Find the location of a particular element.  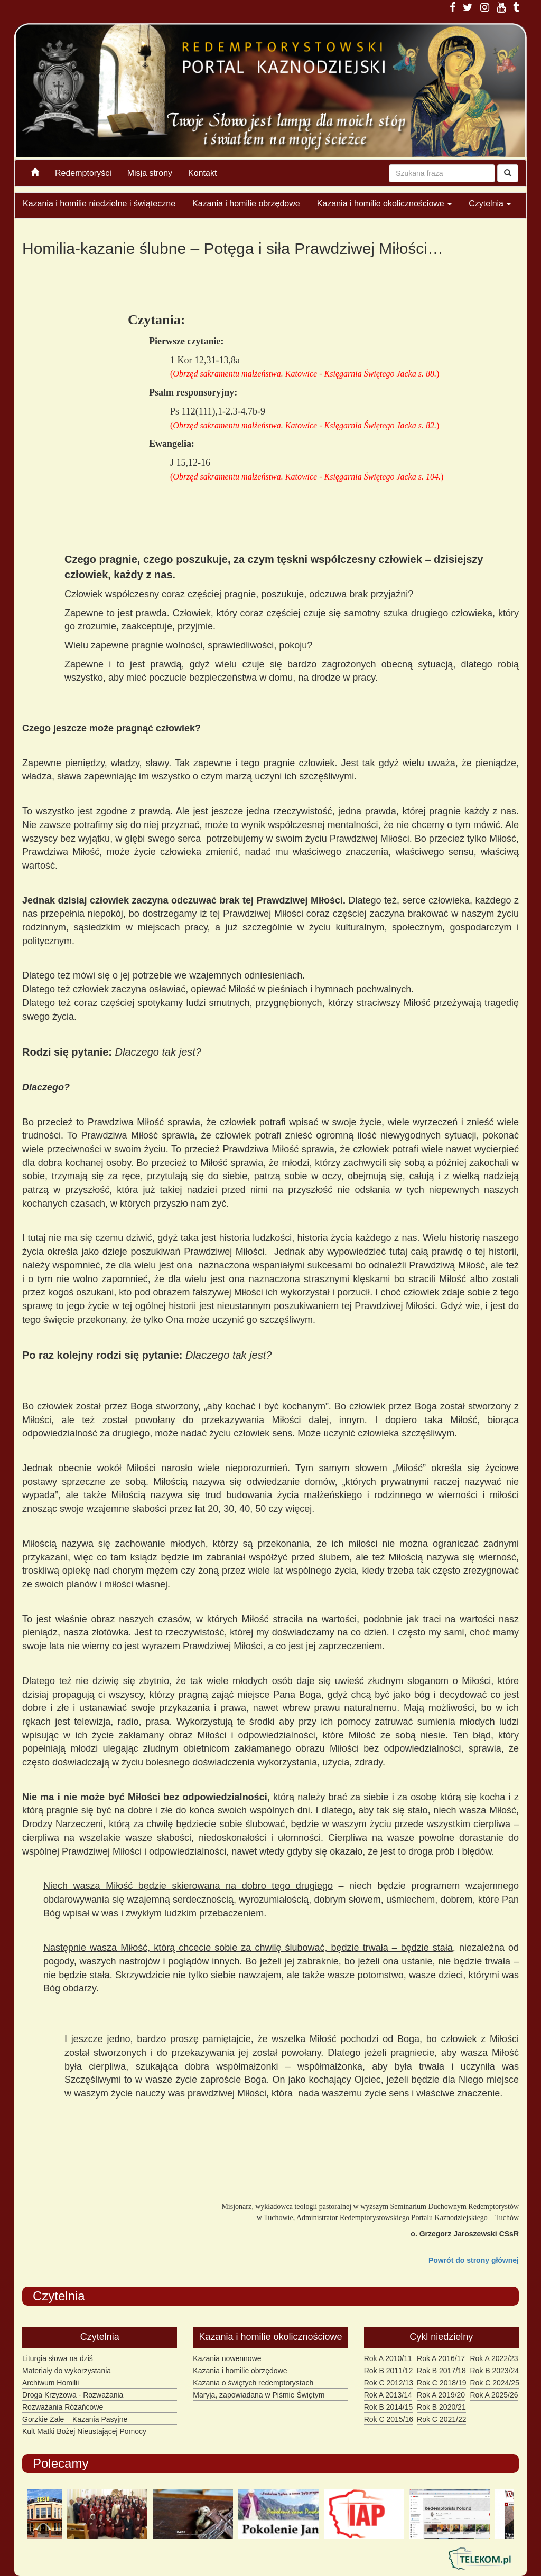

Rok A 2010/11 is located at coordinates (388, 2358).